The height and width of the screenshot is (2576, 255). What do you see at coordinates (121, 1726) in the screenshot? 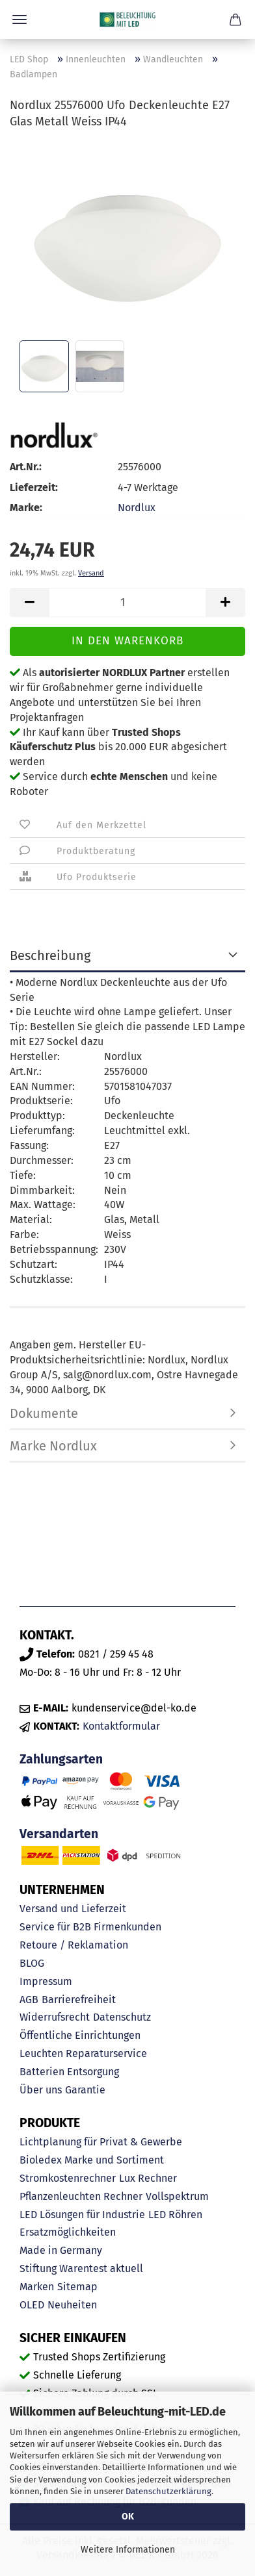
I see `Kontaktformular` at bounding box center [121, 1726].